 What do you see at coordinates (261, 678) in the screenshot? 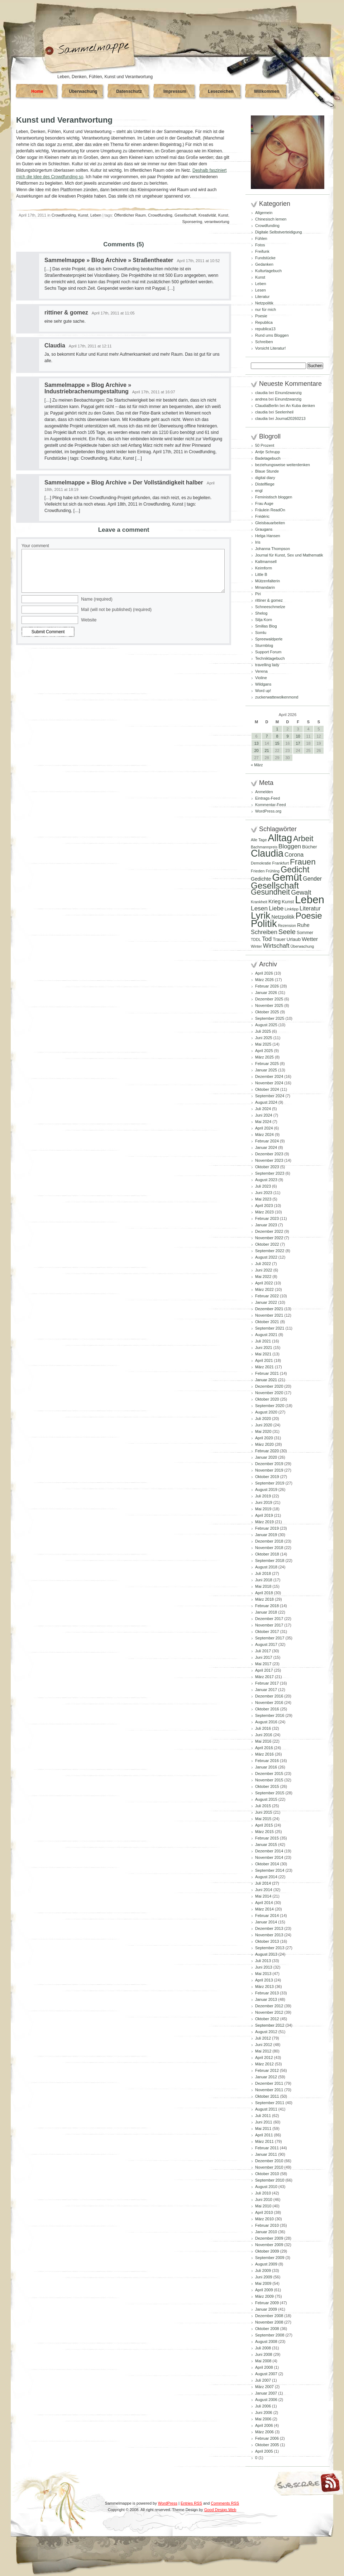
I see `Violine` at bounding box center [261, 678].